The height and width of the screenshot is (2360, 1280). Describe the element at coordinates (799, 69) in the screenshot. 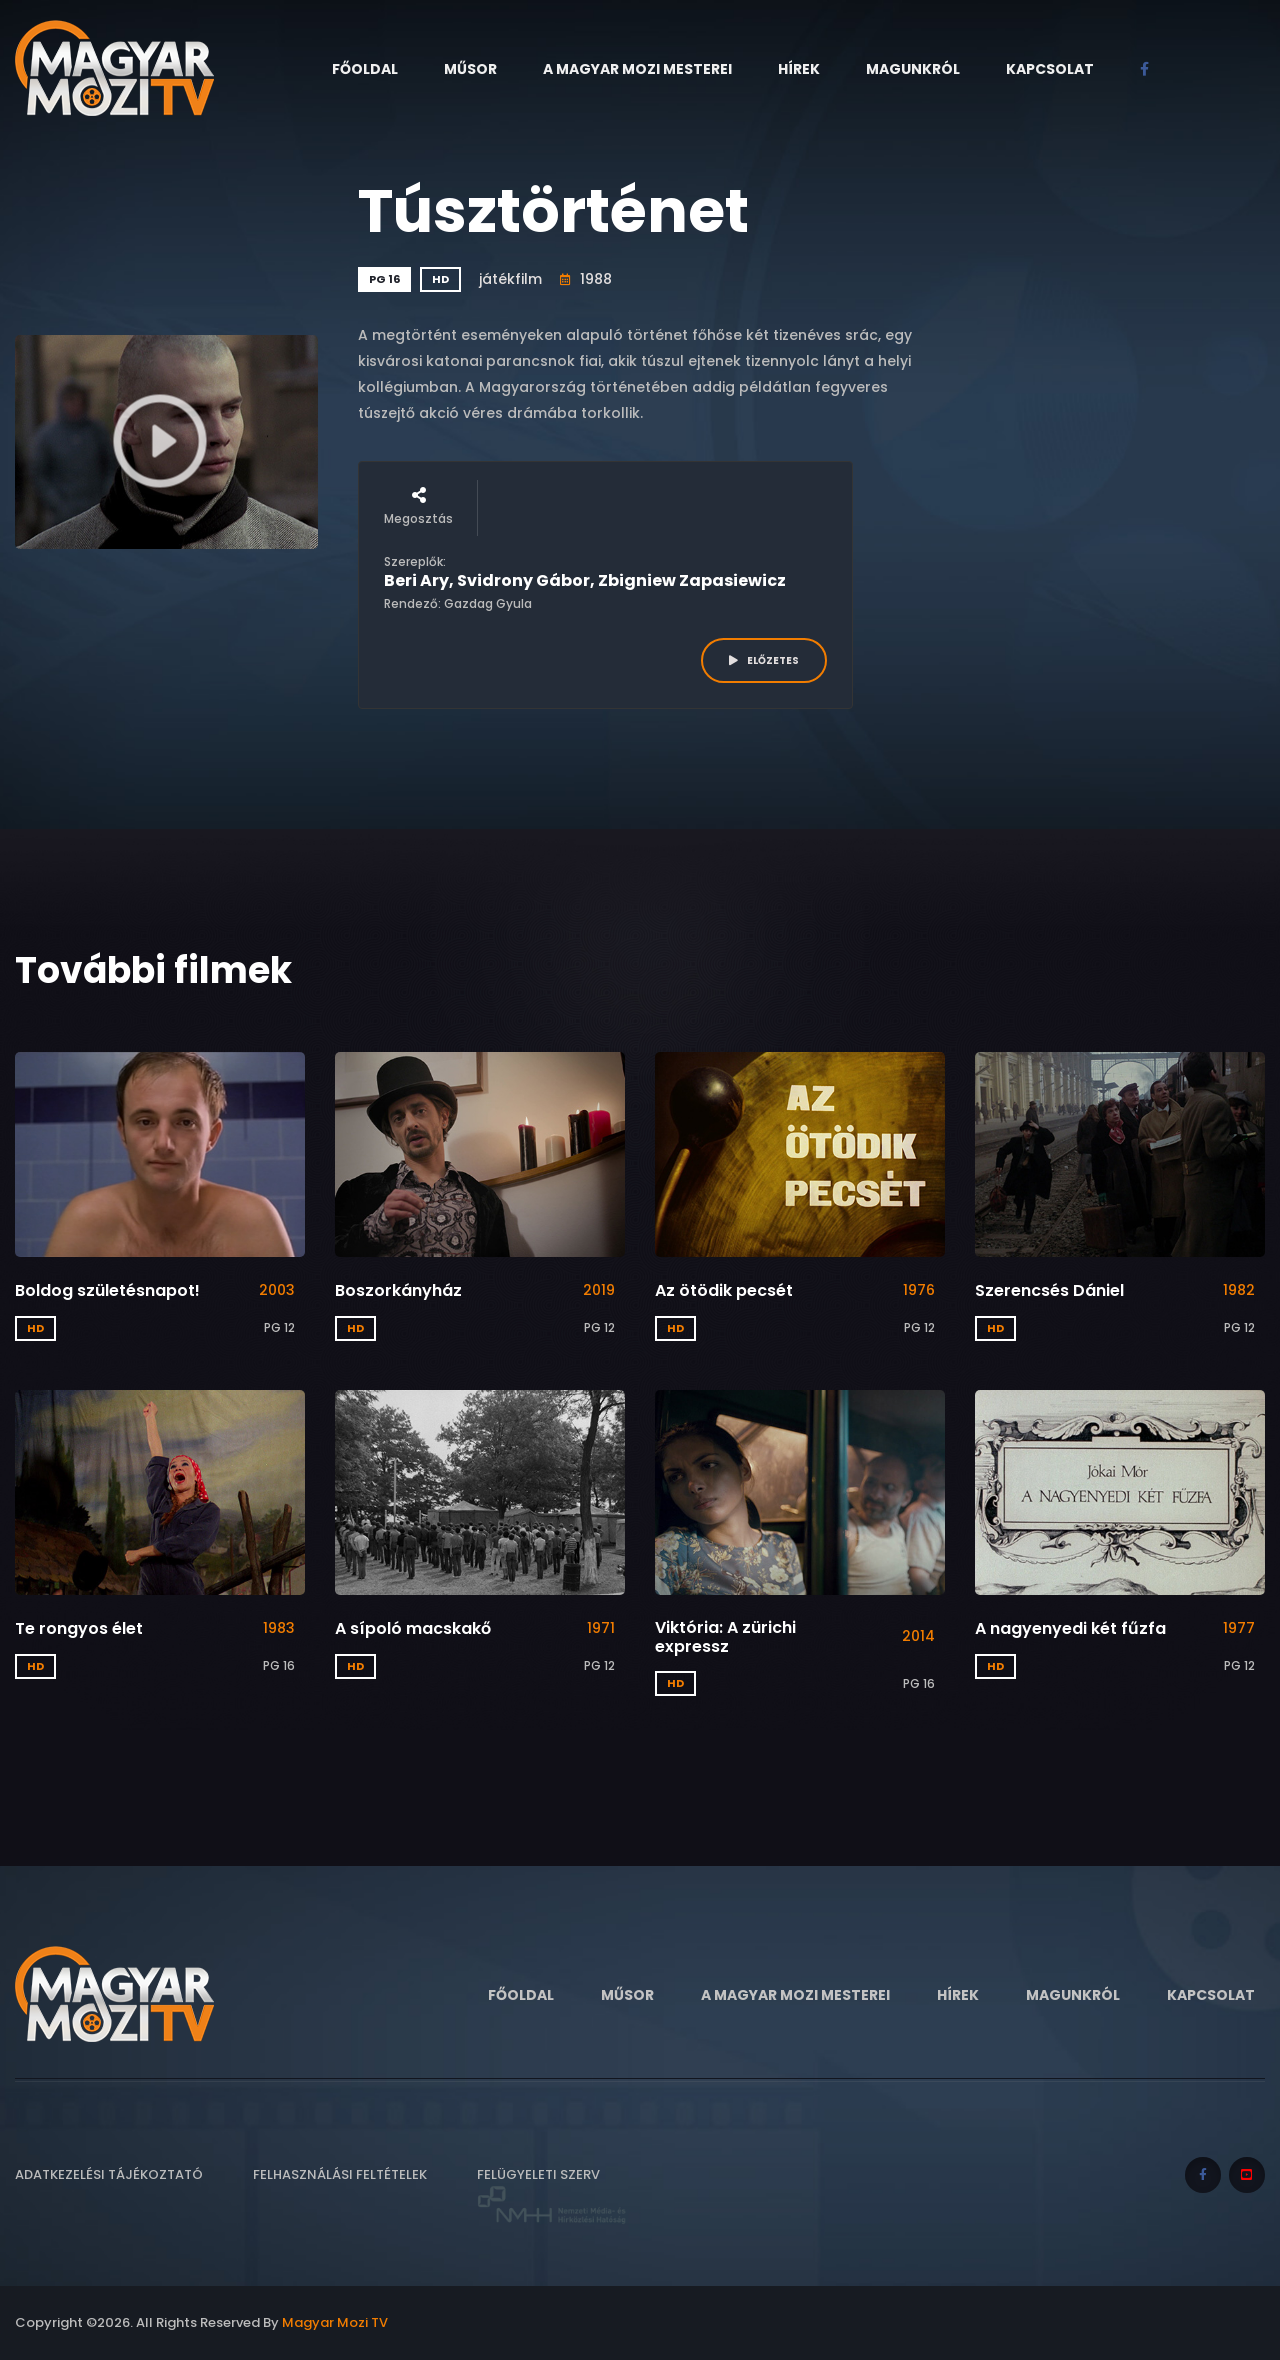

I see `Hírek` at that location.